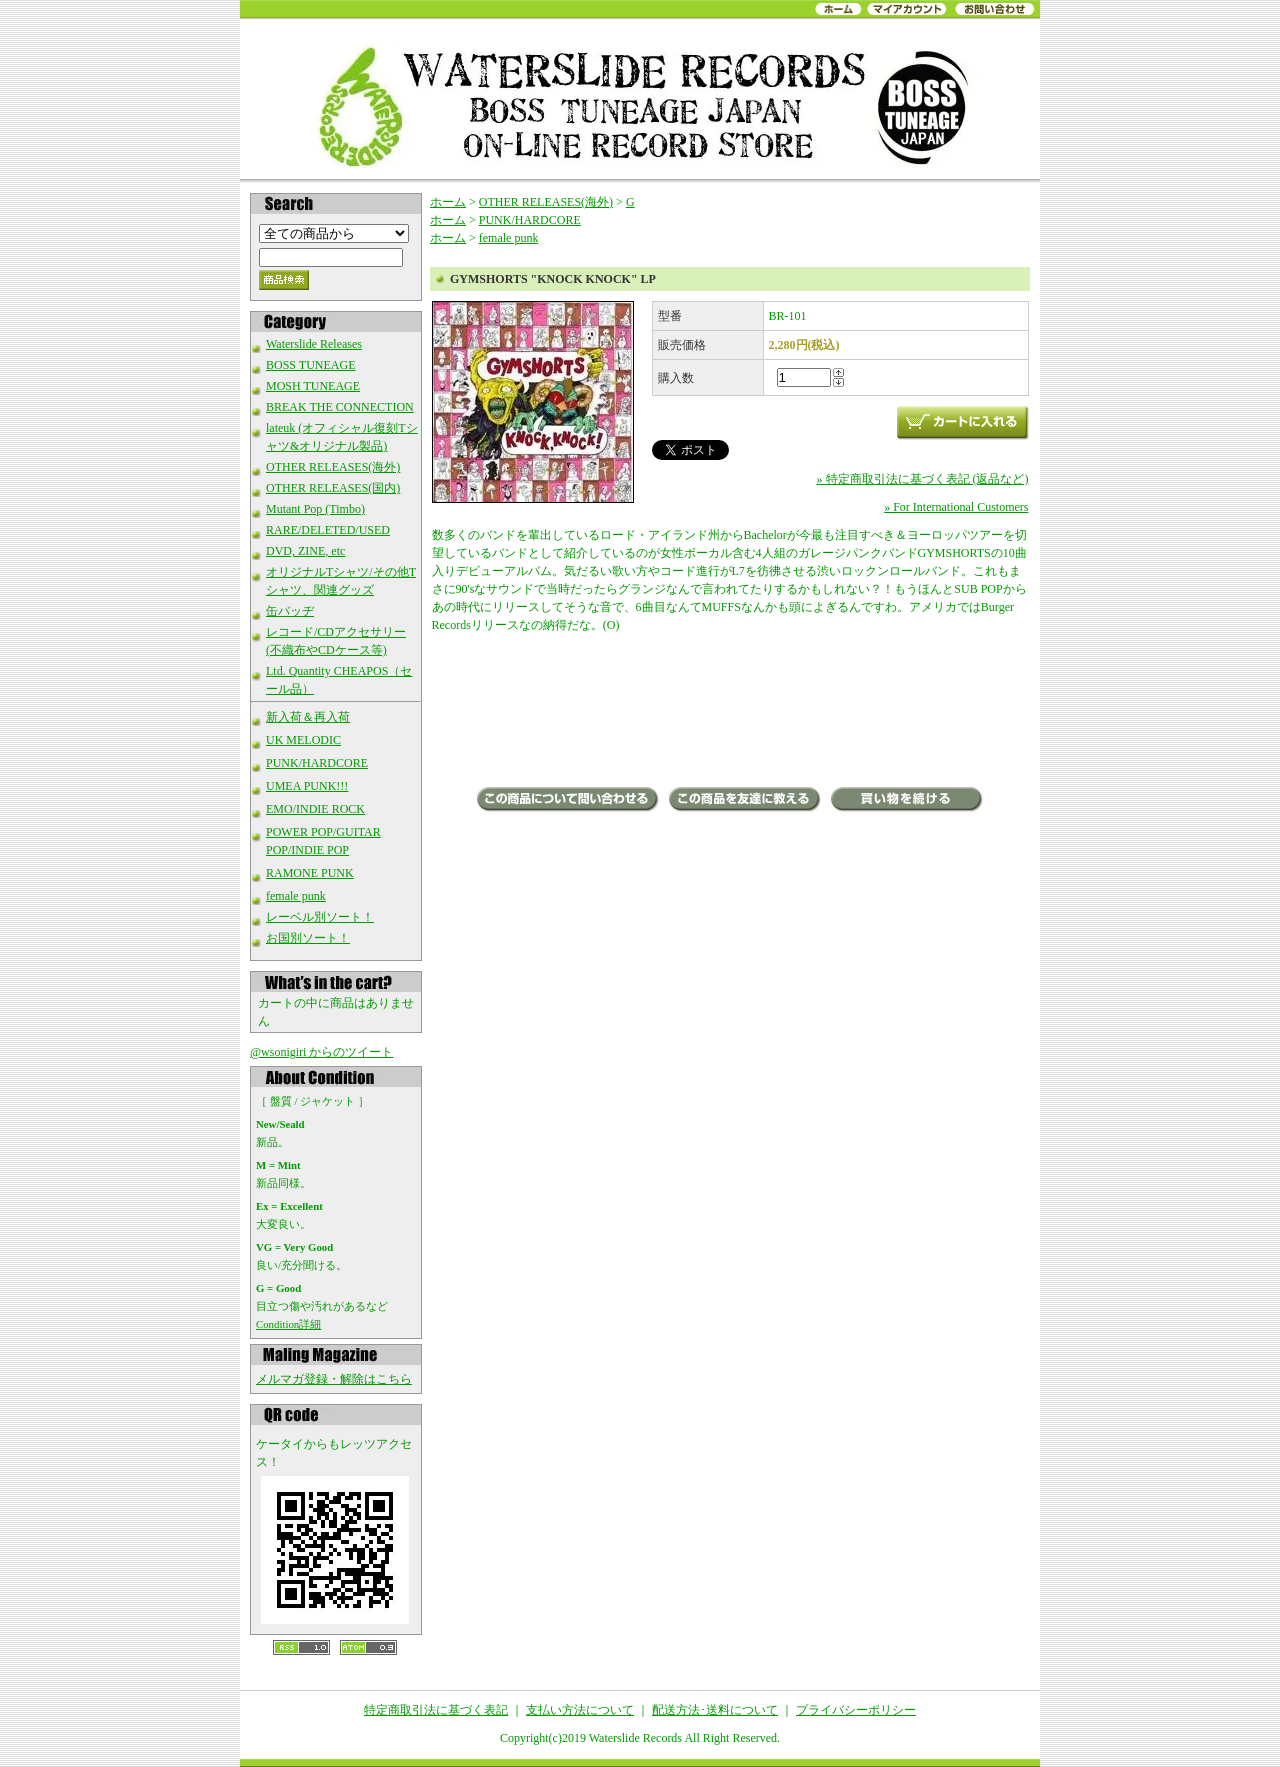 This screenshot has width=1280, height=1767. Describe the element at coordinates (308, 938) in the screenshot. I see `お国別ソート！` at that location.